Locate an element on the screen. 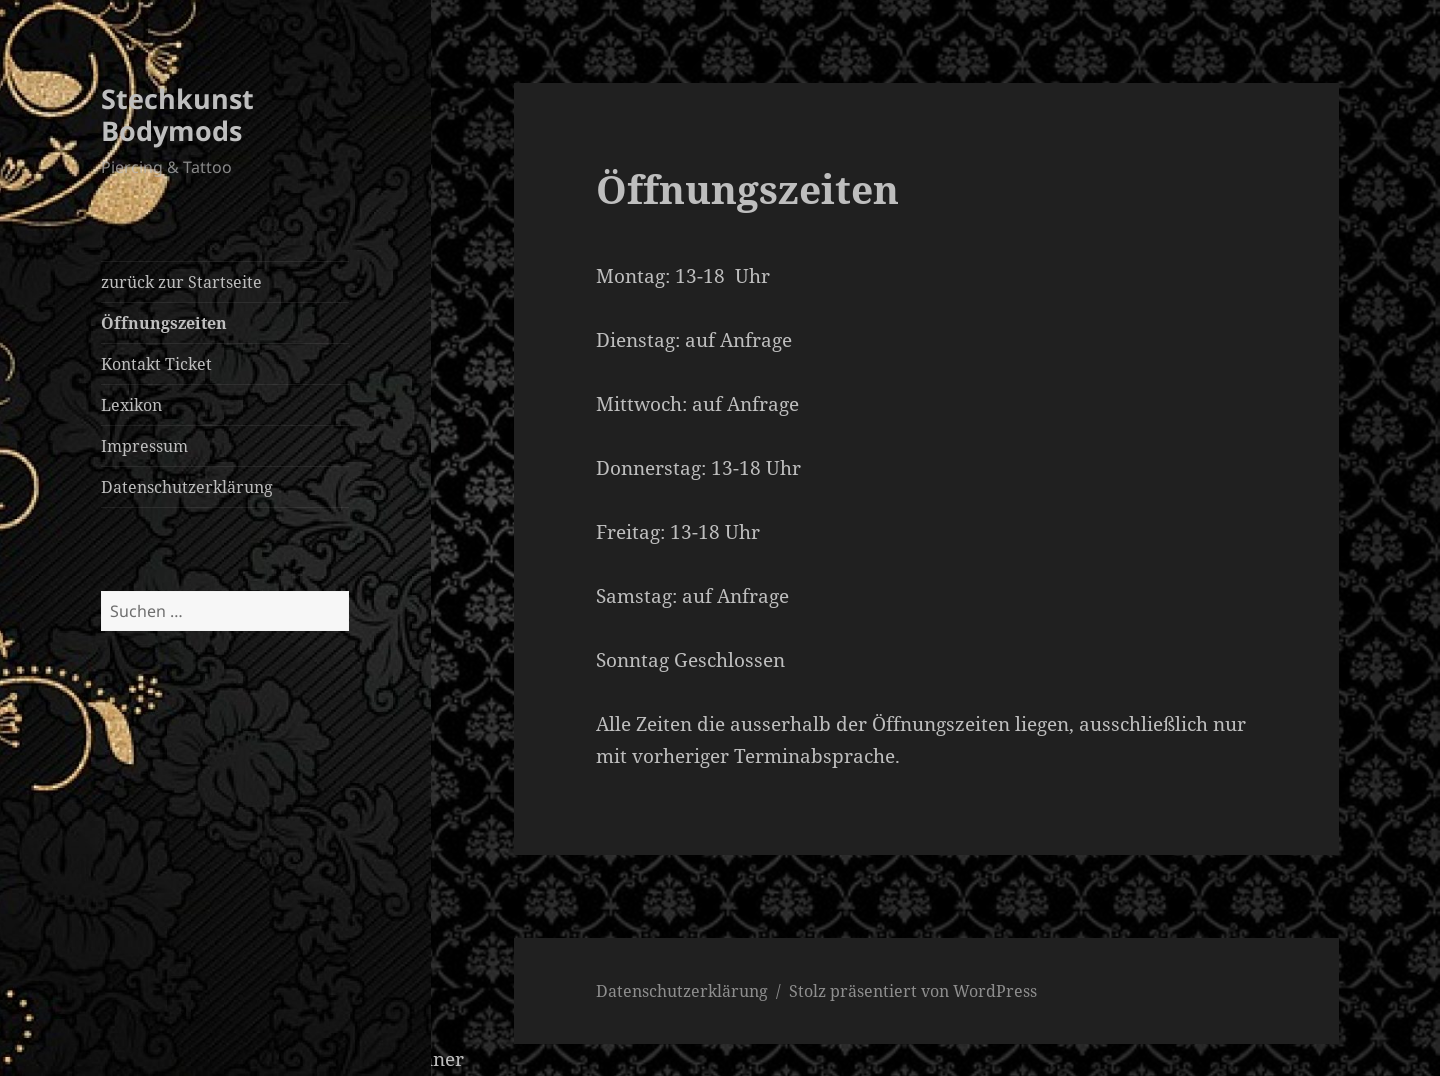 Image resolution: width=1440 pixels, height=1076 pixels. zurück zur Startseite is located at coordinates (181, 282).